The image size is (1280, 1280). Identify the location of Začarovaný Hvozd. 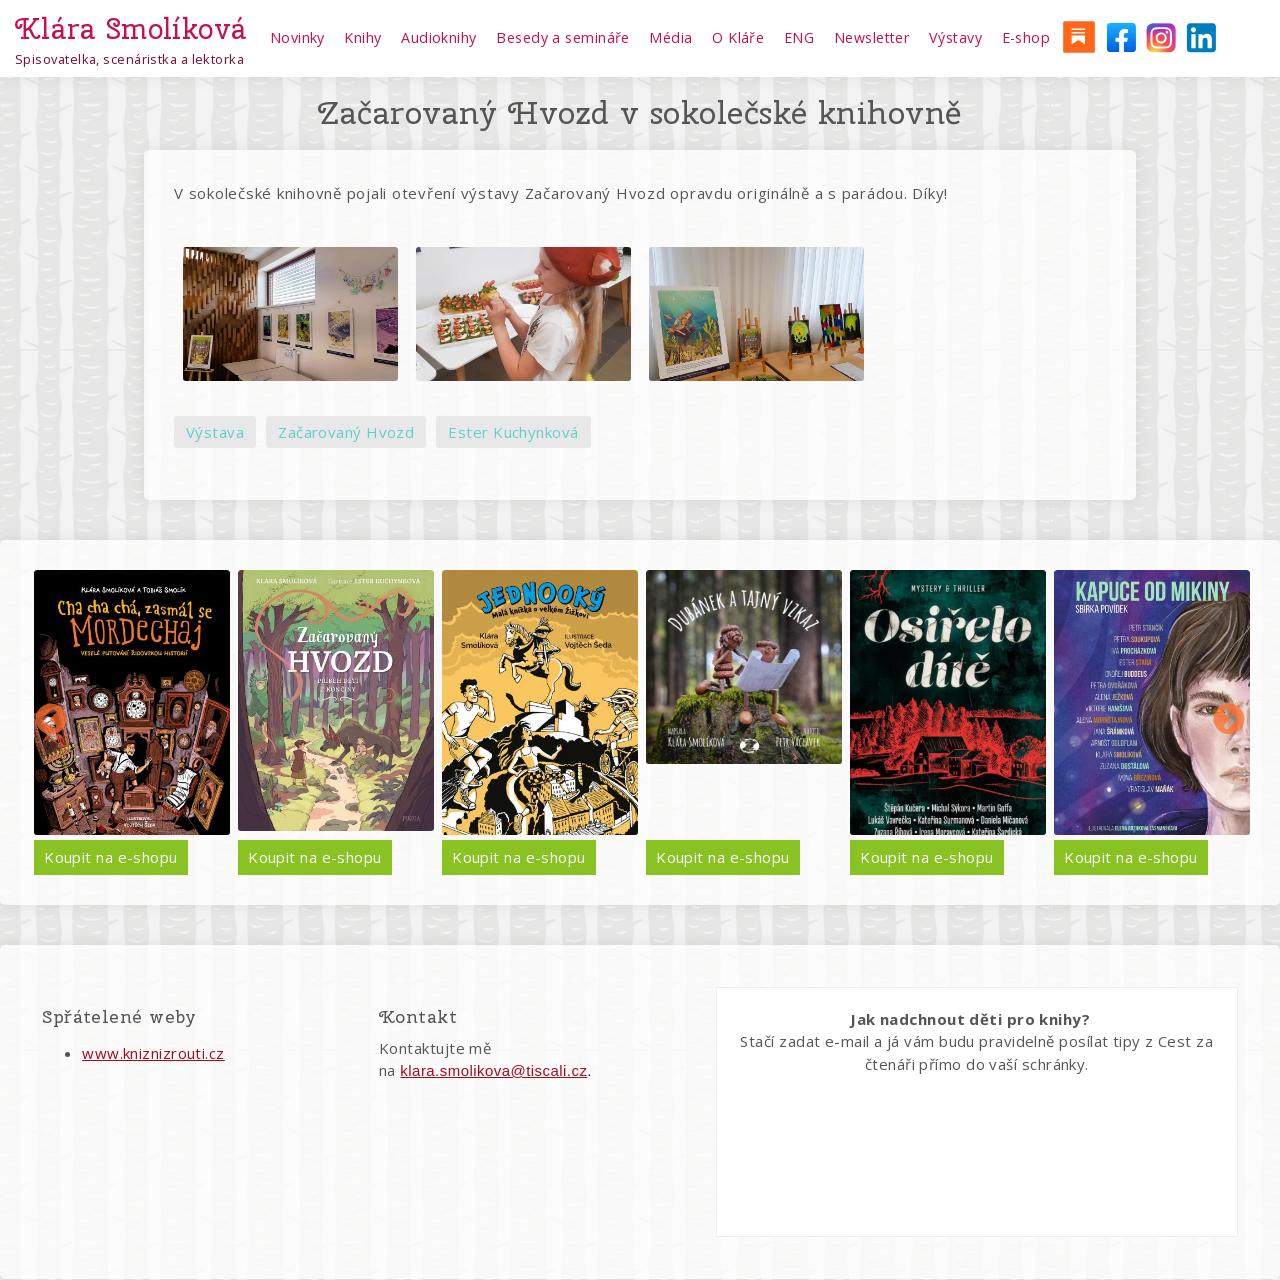
(346, 432).